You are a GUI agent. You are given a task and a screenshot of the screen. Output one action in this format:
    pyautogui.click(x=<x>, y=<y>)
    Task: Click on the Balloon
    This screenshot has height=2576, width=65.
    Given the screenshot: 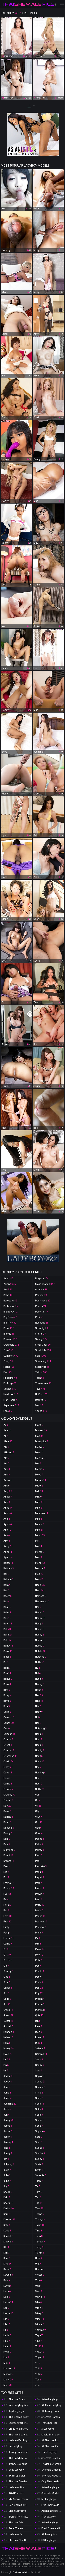 What is the action you would take?
    pyautogui.click(x=8, y=1579)
    